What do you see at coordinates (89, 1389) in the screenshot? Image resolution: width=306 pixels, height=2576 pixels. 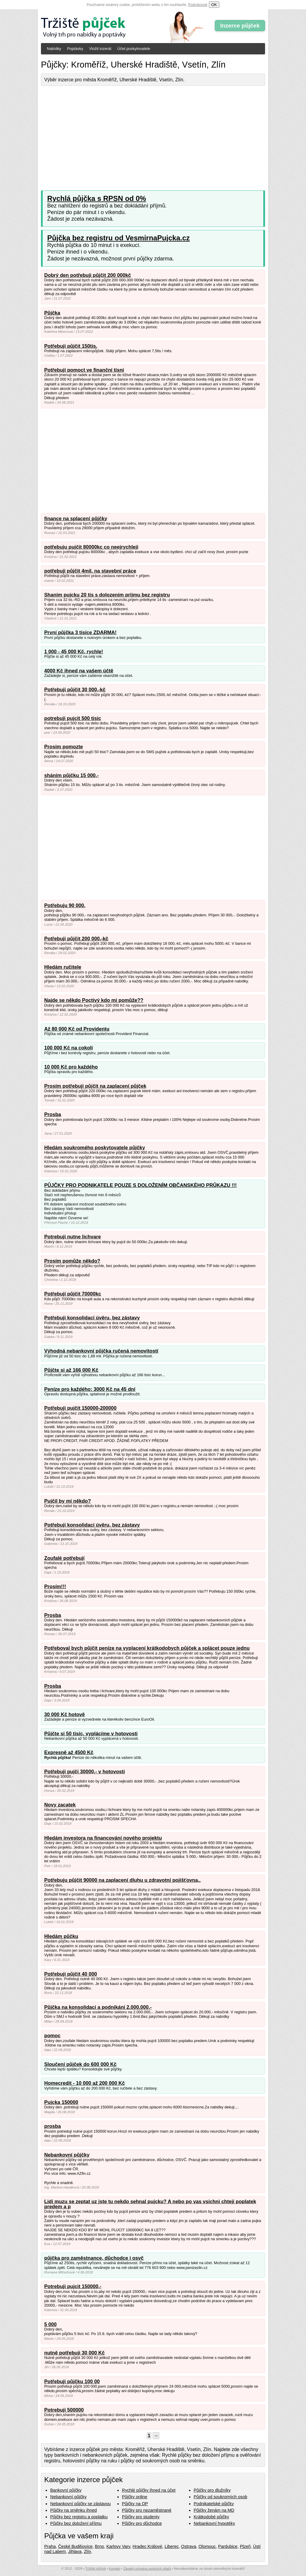 I see `Peníze pro každého: 3000 Kč na 45 dní` at bounding box center [89, 1389].